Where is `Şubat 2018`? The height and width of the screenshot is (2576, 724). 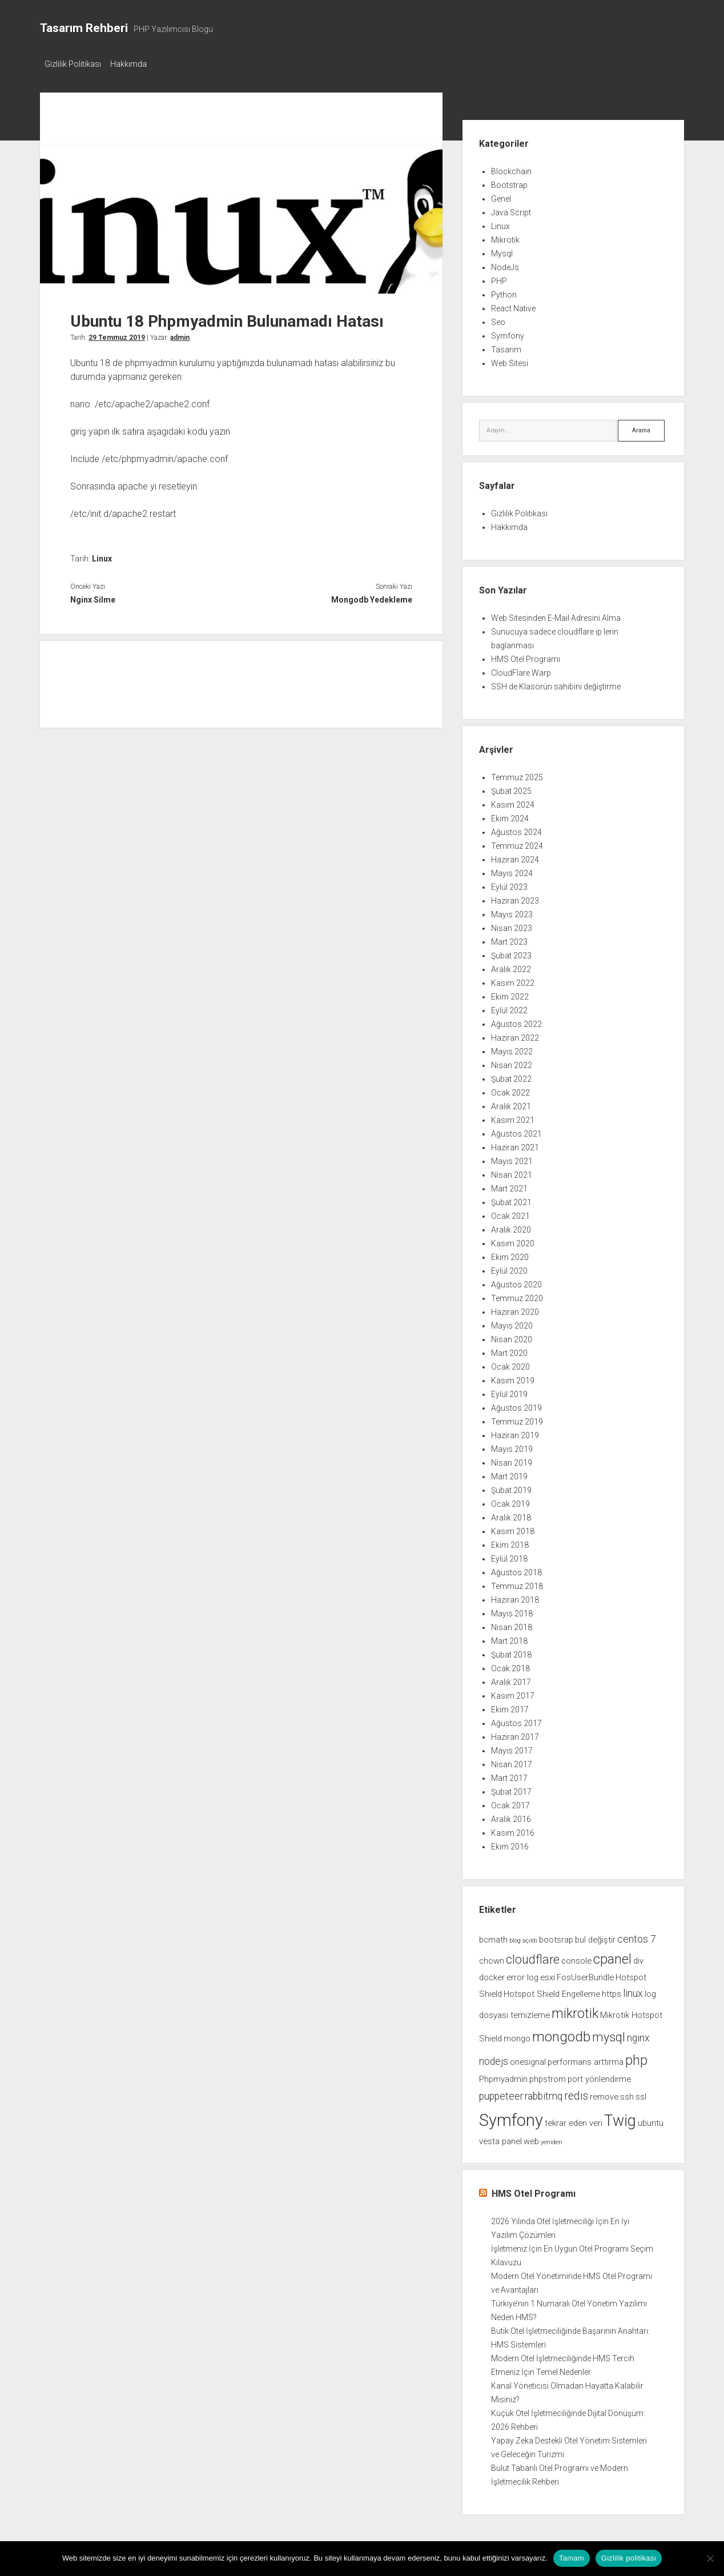 Şubat 2018 is located at coordinates (511, 1651).